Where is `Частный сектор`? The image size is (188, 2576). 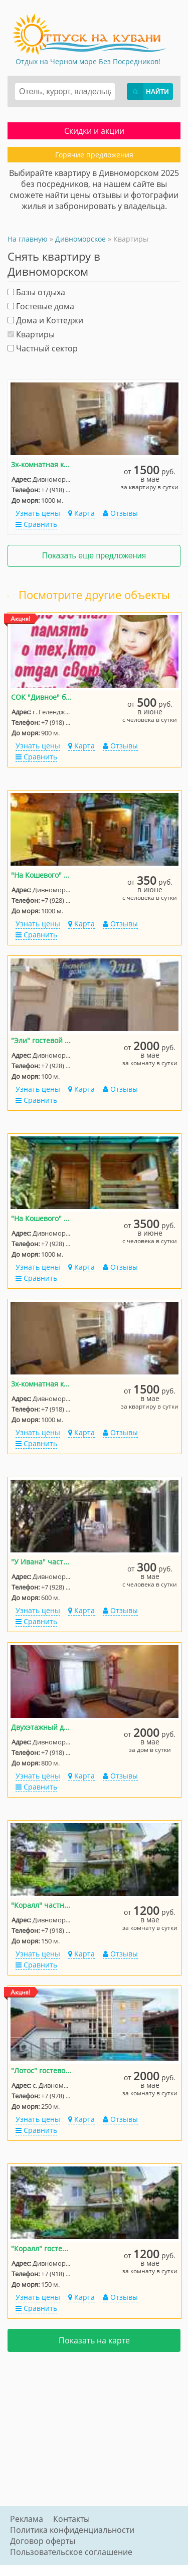 Частный сектор is located at coordinates (43, 348).